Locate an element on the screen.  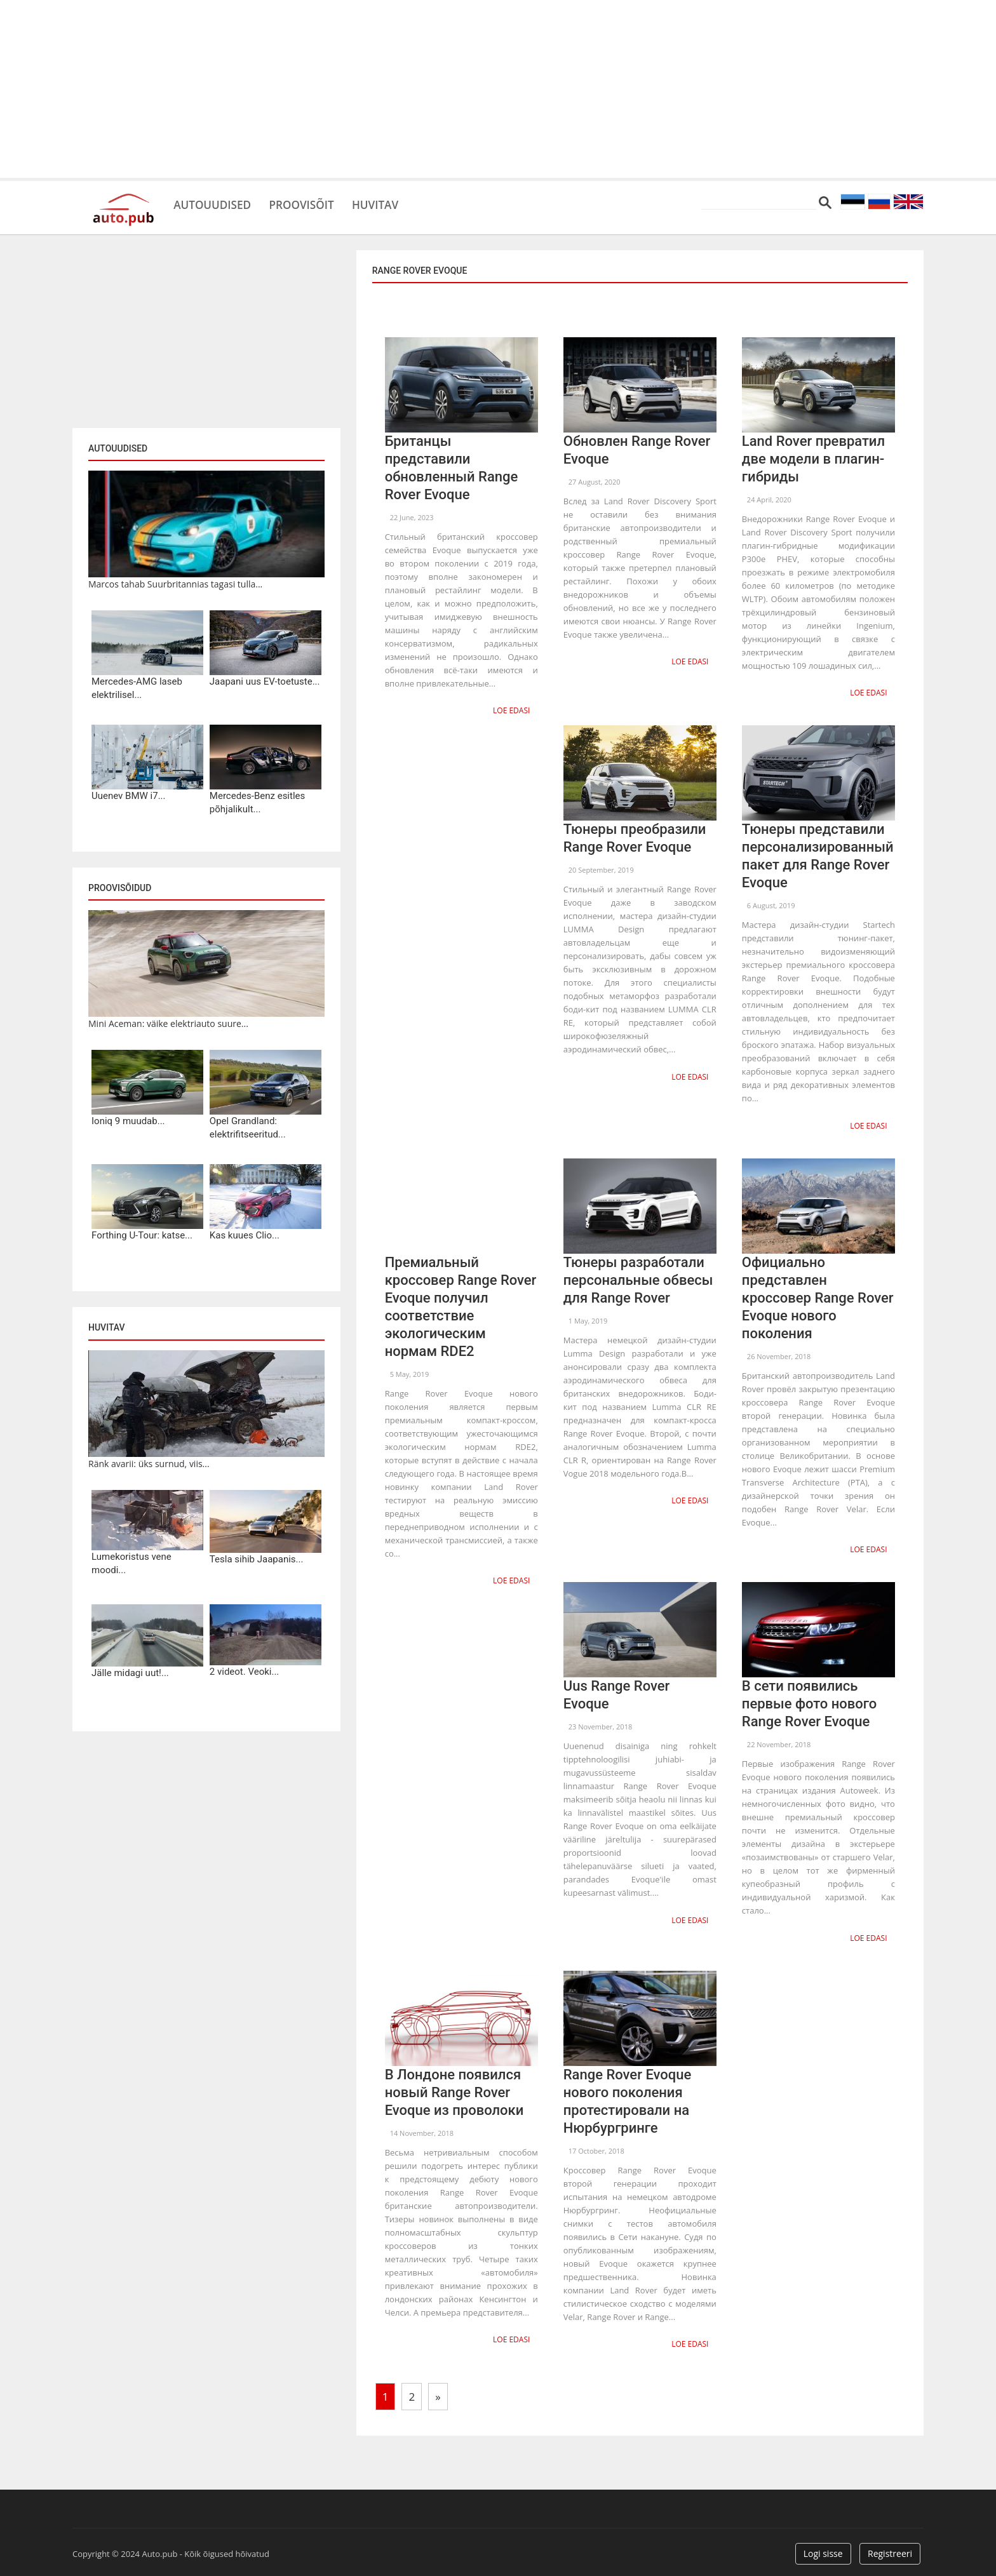
Registreeri is located at coordinates (890, 2546).